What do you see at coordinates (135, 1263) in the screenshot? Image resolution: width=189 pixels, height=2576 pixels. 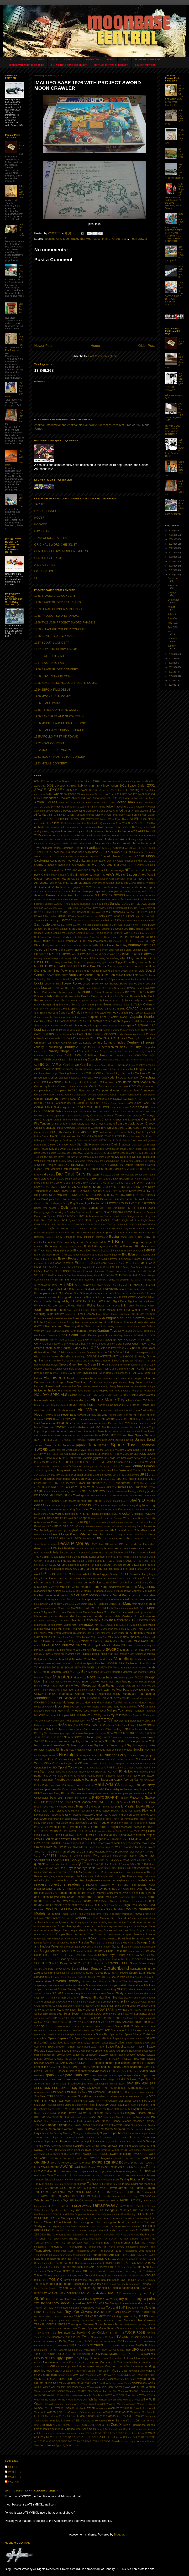 I see `Eyes` at bounding box center [135, 1263].